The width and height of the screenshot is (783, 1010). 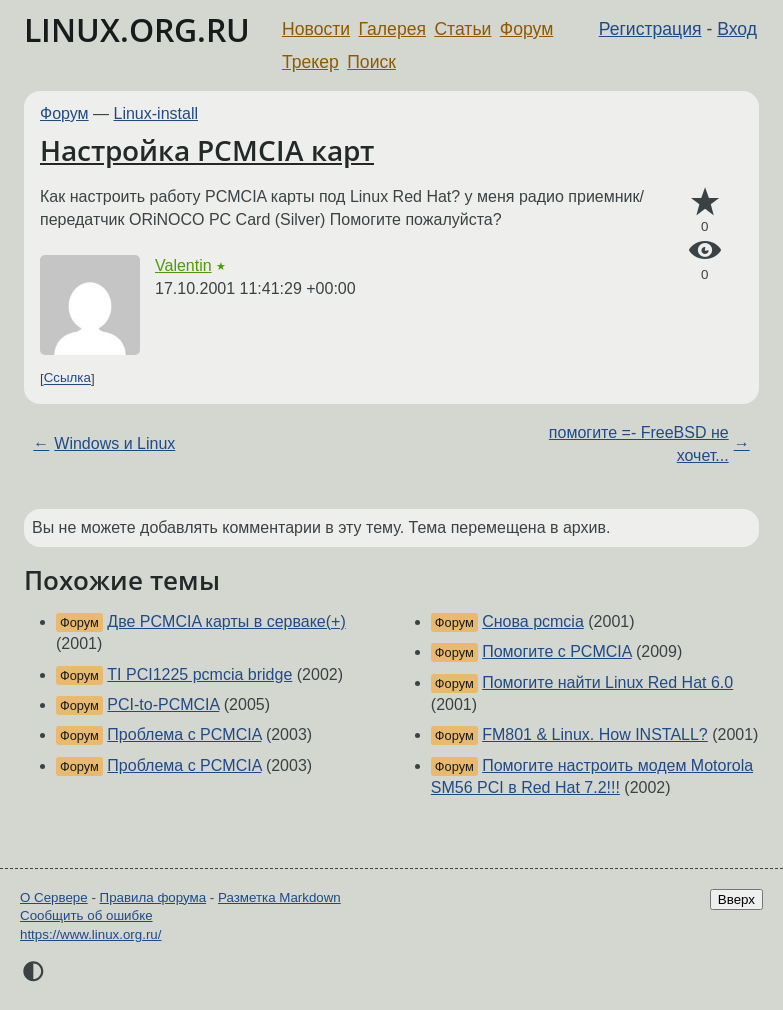 What do you see at coordinates (371, 62) in the screenshot?
I see `Поиск` at bounding box center [371, 62].